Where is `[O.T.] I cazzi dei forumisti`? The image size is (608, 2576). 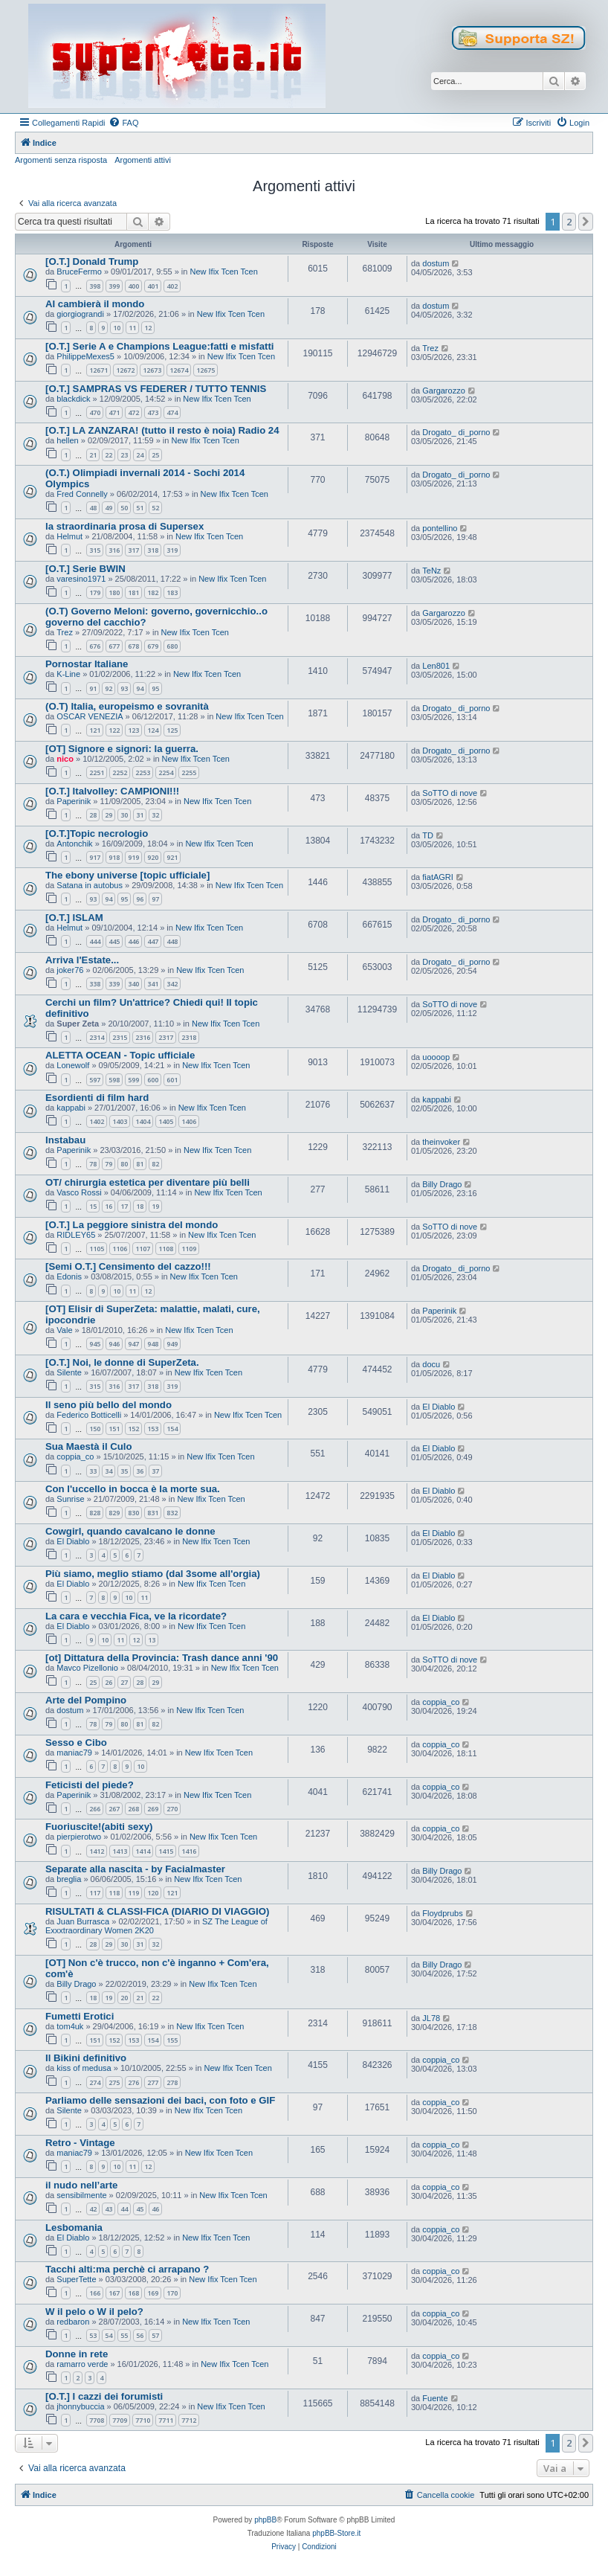
[O.T.] I cazzi dei forumisti is located at coordinates (104, 2396).